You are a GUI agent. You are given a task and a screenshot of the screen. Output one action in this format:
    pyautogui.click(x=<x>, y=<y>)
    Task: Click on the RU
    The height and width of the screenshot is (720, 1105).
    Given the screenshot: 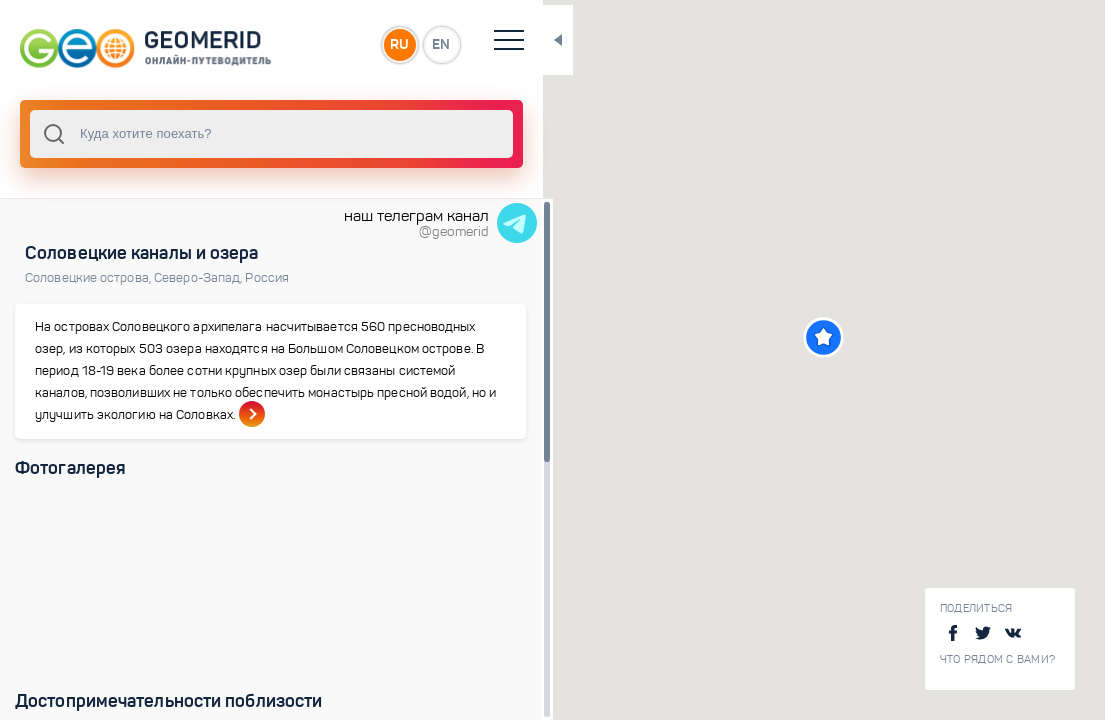 What is the action you would take?
    pyautogui.click(x=396, y=44)
    